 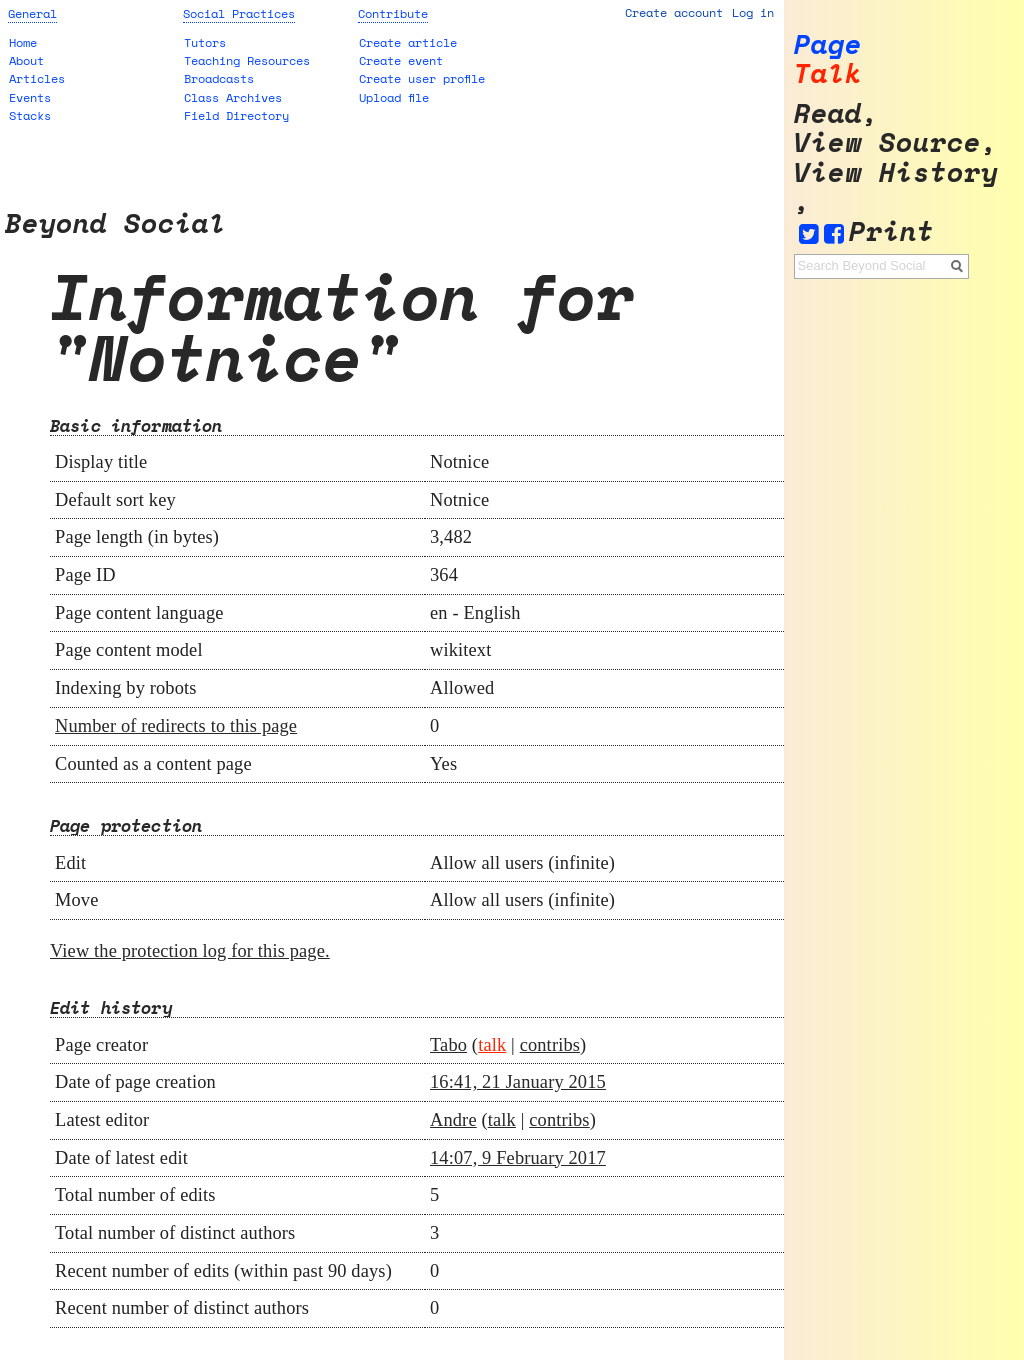 What do you see at coordinates (550, 1045) in the screenshot?
I see `contribs` at bounding box center [550, 1045].